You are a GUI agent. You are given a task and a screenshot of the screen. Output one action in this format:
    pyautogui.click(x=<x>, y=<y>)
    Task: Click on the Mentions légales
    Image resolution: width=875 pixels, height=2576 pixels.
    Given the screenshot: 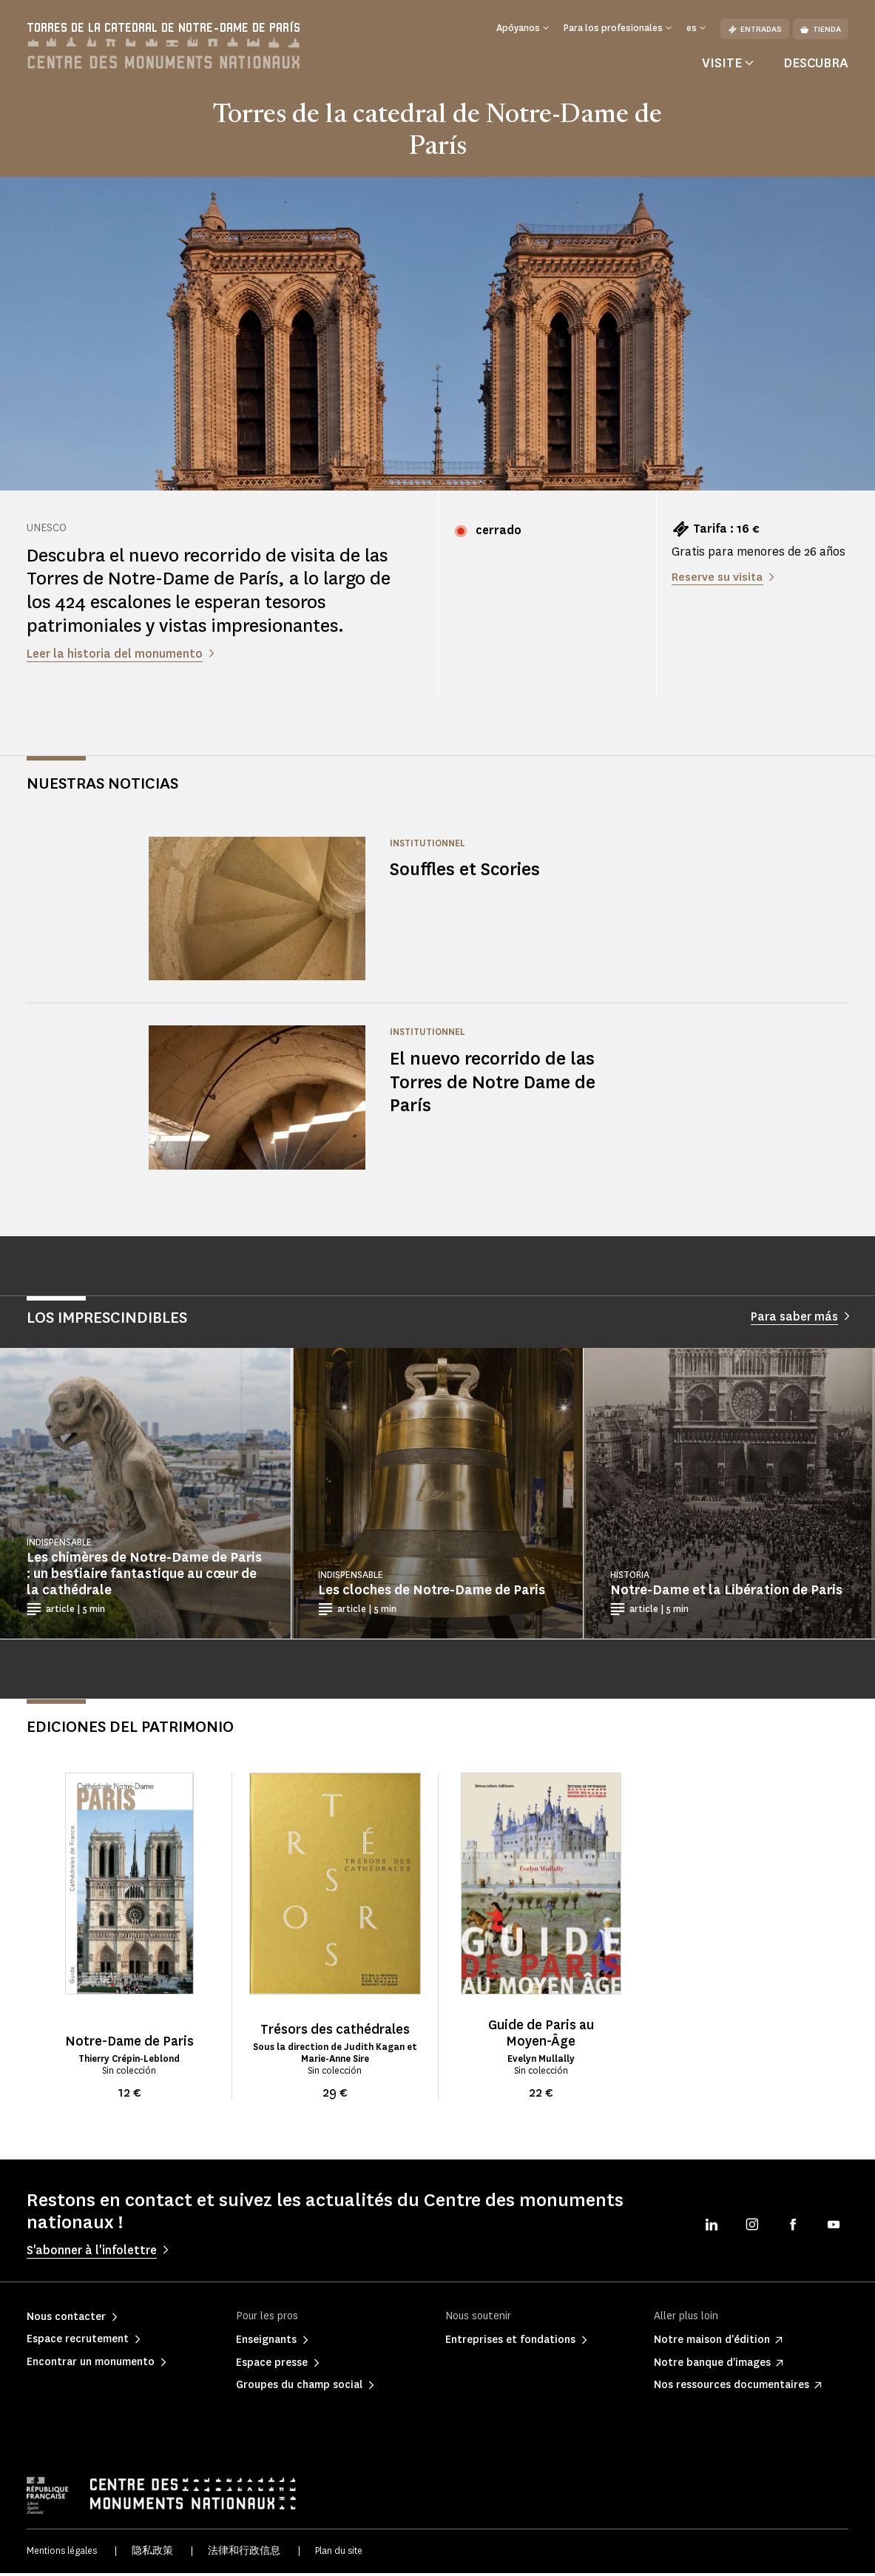 What is the action you would take?
    pyautogui.click(x=62, y=2554)
    